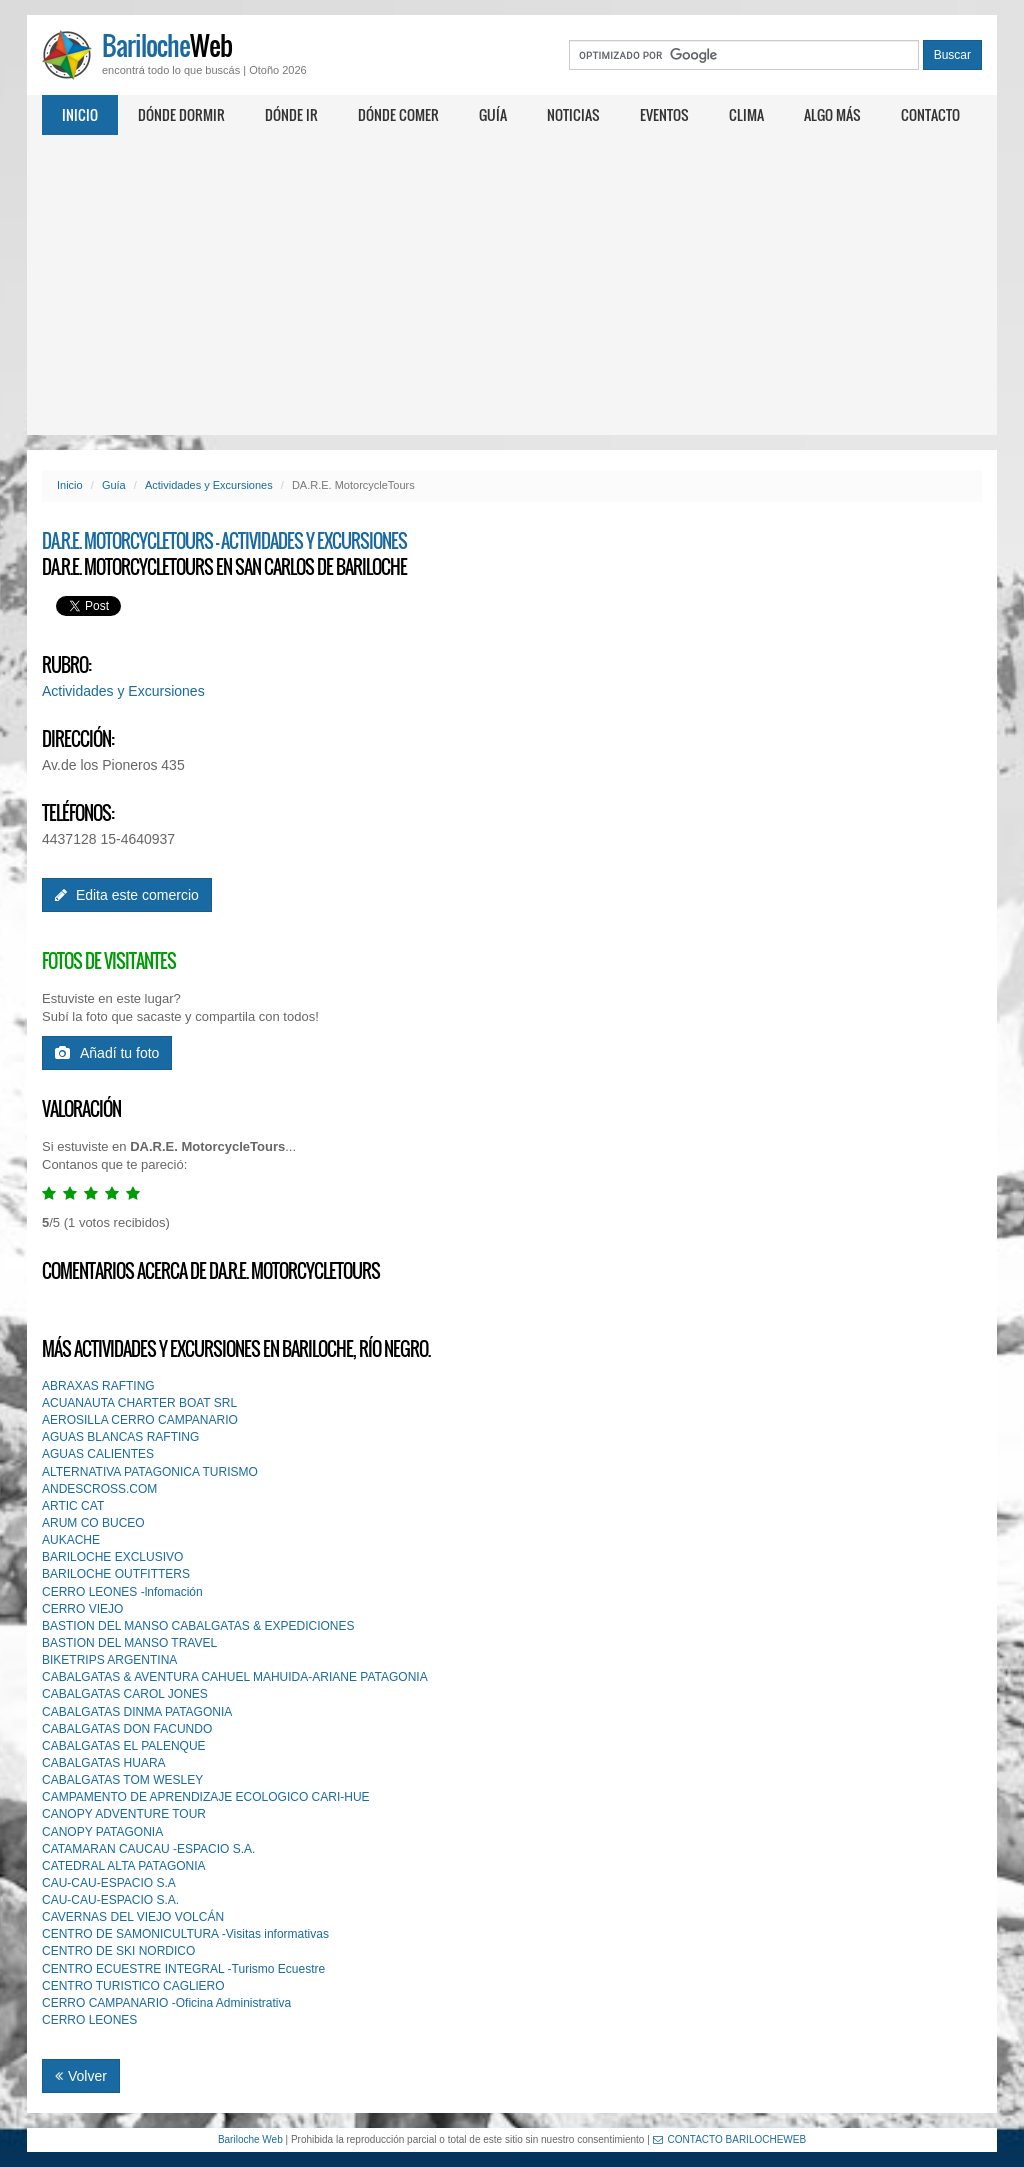 This screenshot has height=2167, width=1024. What do you see at coordinates (235, 1677) in the screenshot?
I see `CABALGATAS & AVENTURA CAHUEL MAHUIDA-ARIANE PATAGONIA` at bounding box center [235, 1677].